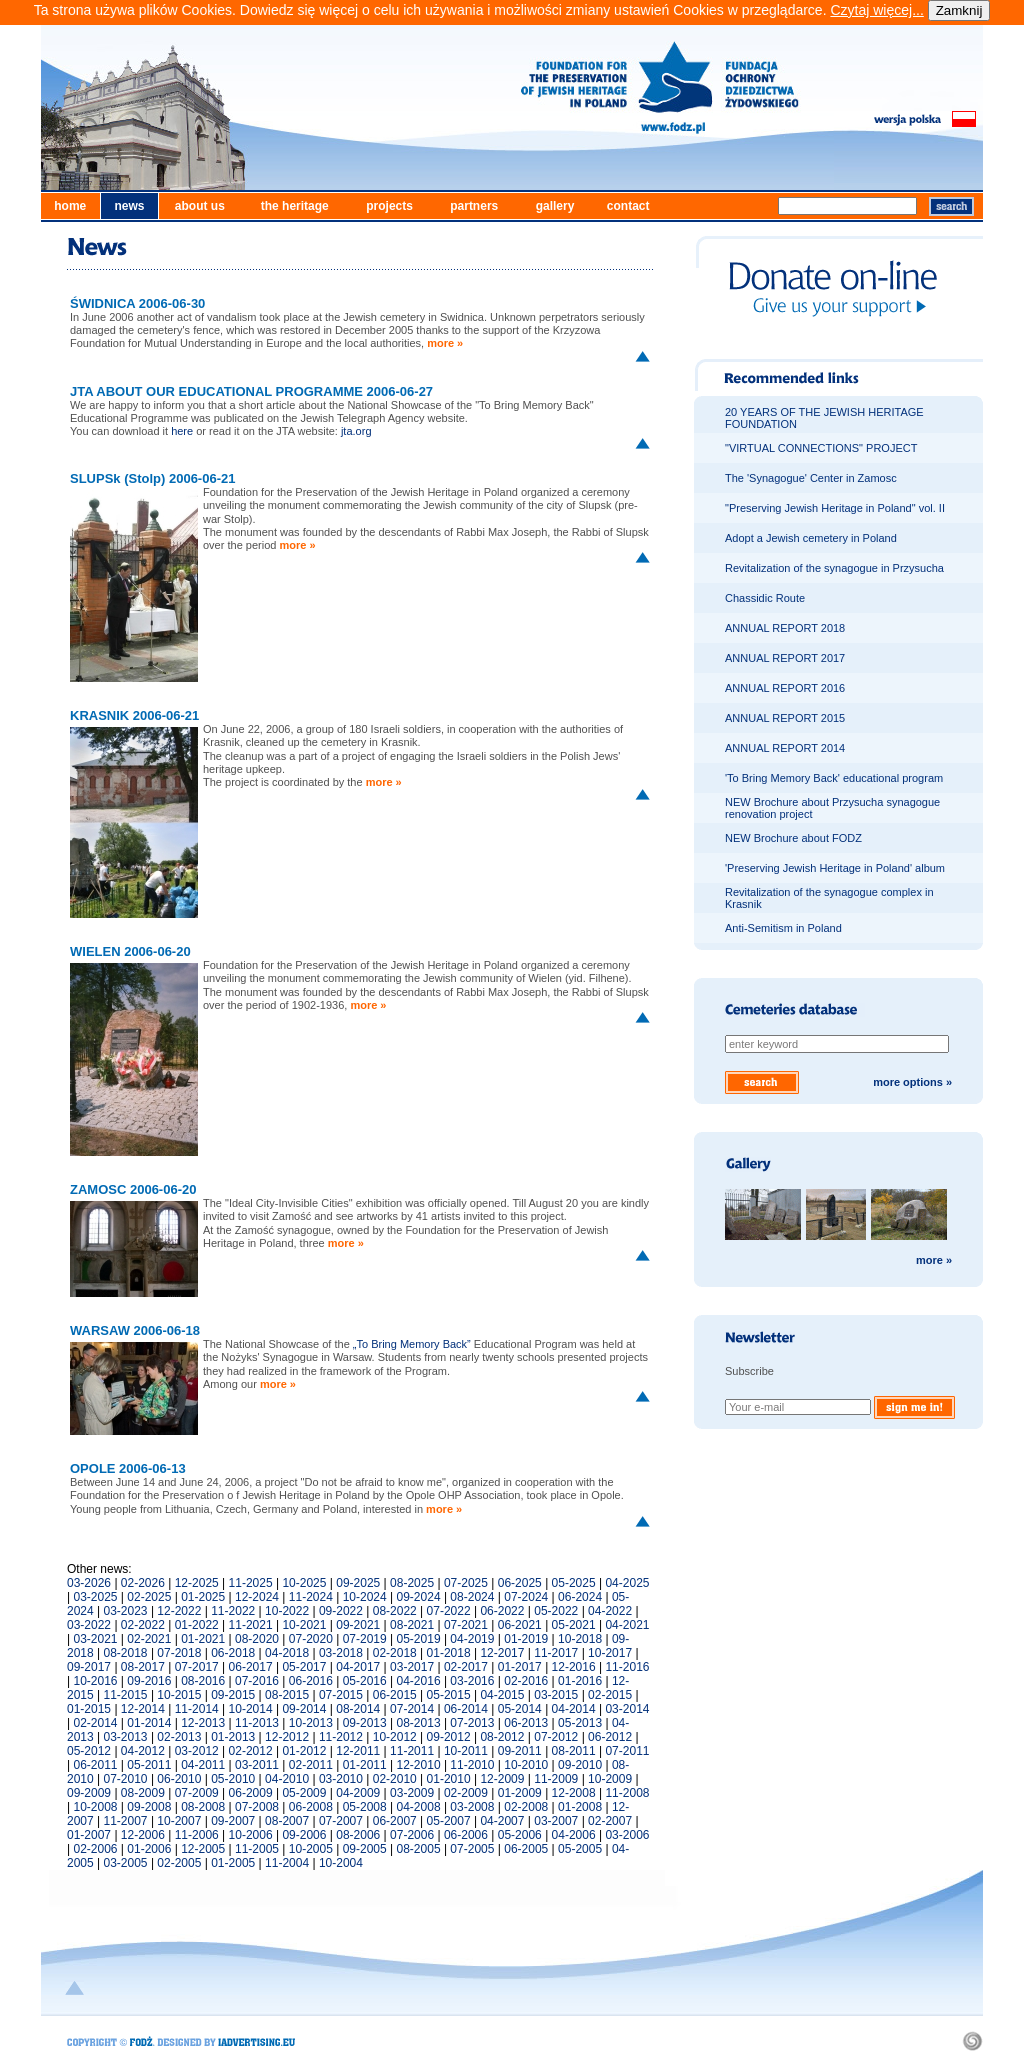 Image resolution: width=1024 pixels, height=2066 pixels. Describe the element at coordinates (341, 1695) in the screenshot. I see `07-2015` at that location.